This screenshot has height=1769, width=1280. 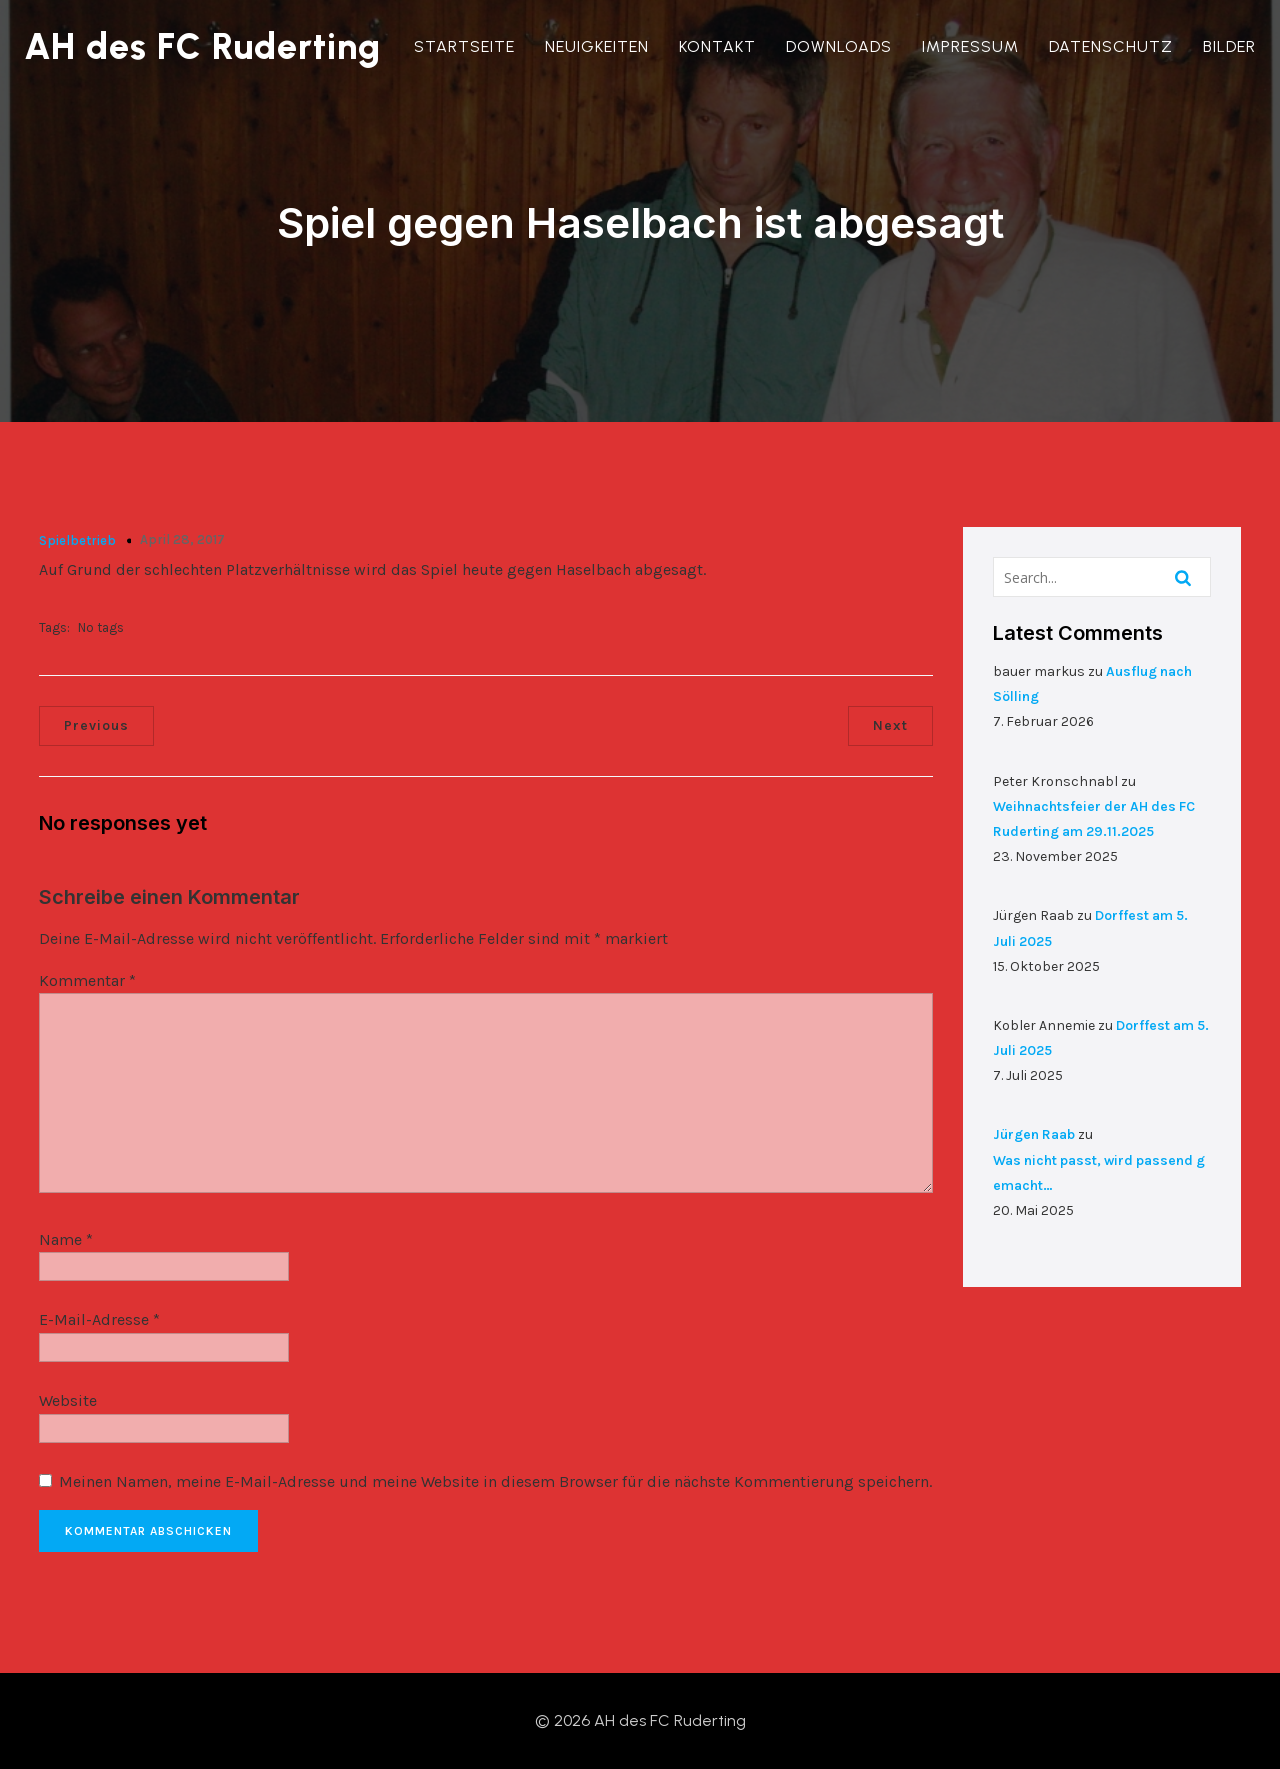 What do you see at coordinates (839, 46) in the screenshot?
I see `Downloads` at bounding box center [839, 46].